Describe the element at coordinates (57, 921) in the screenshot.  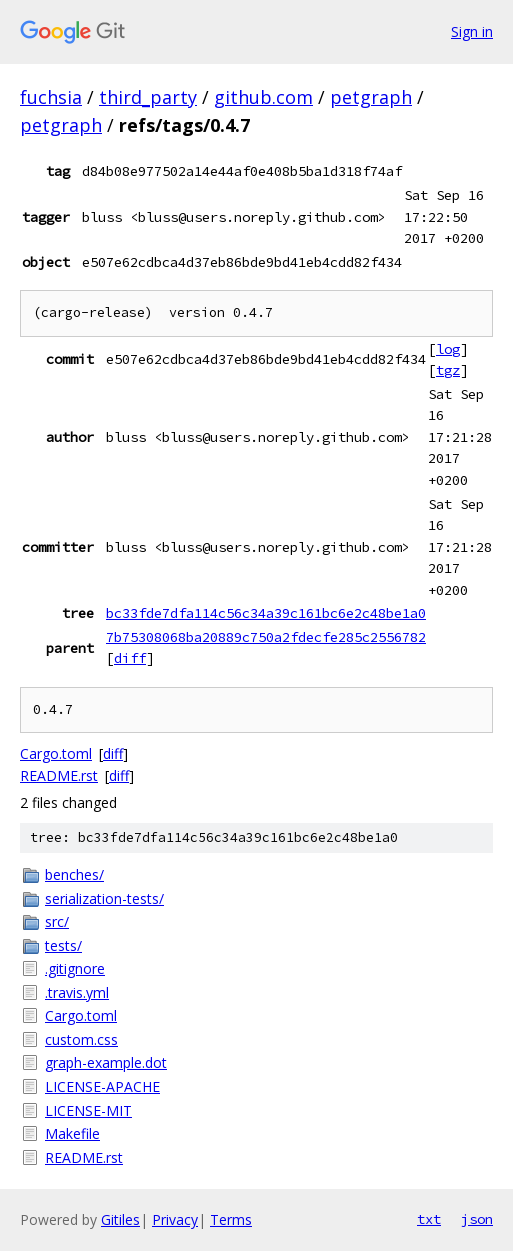
I see `src/` at that location.